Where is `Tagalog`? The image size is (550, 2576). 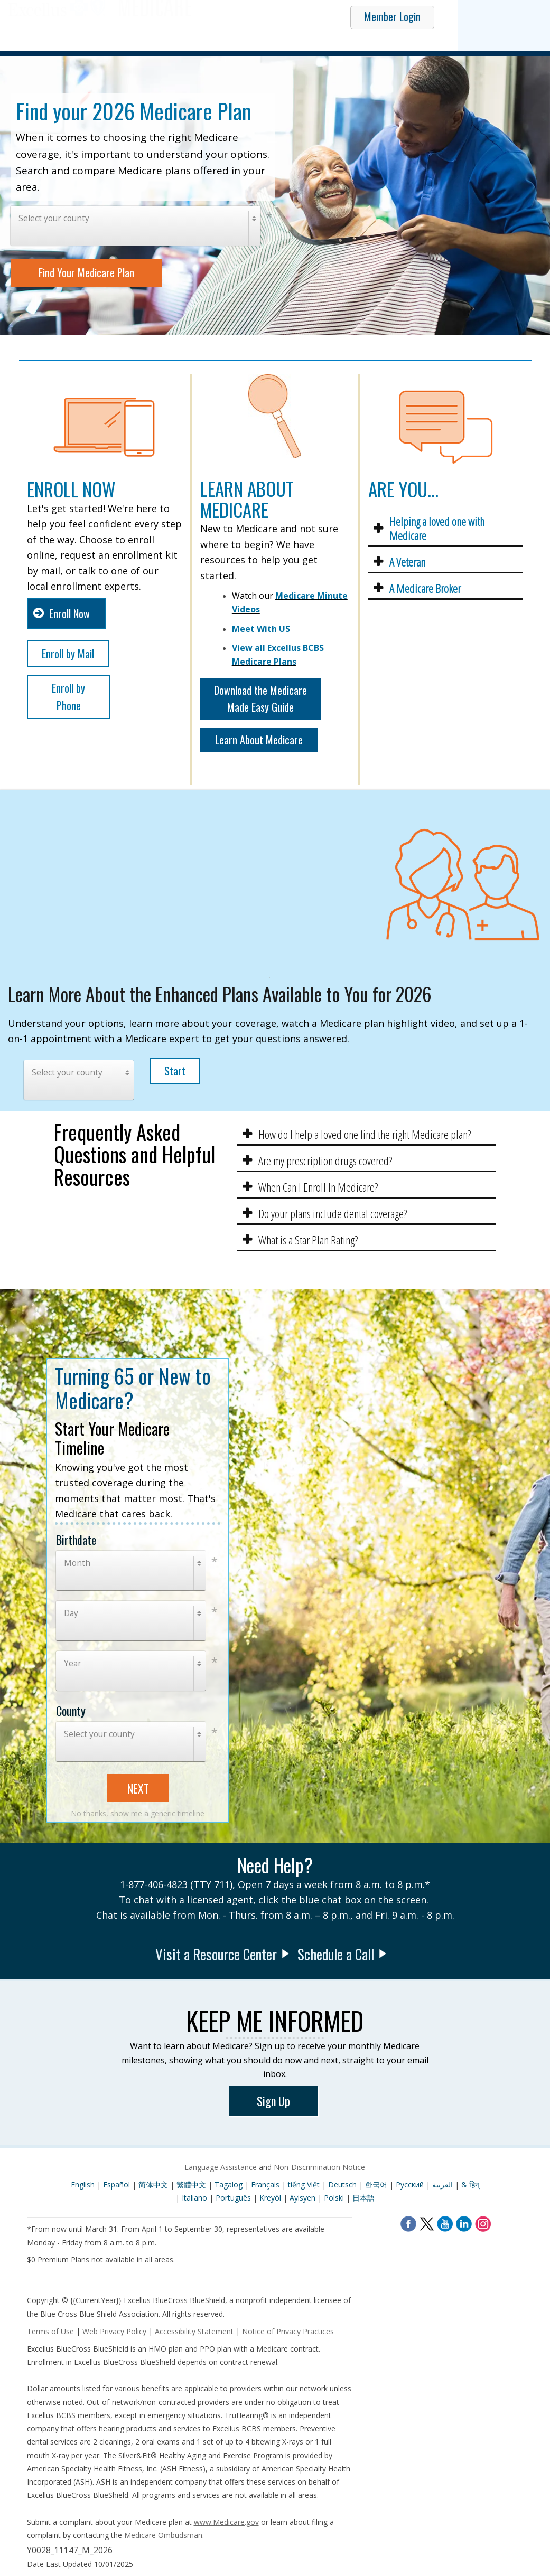 Tagalog is located at coordinates (230, 2184).